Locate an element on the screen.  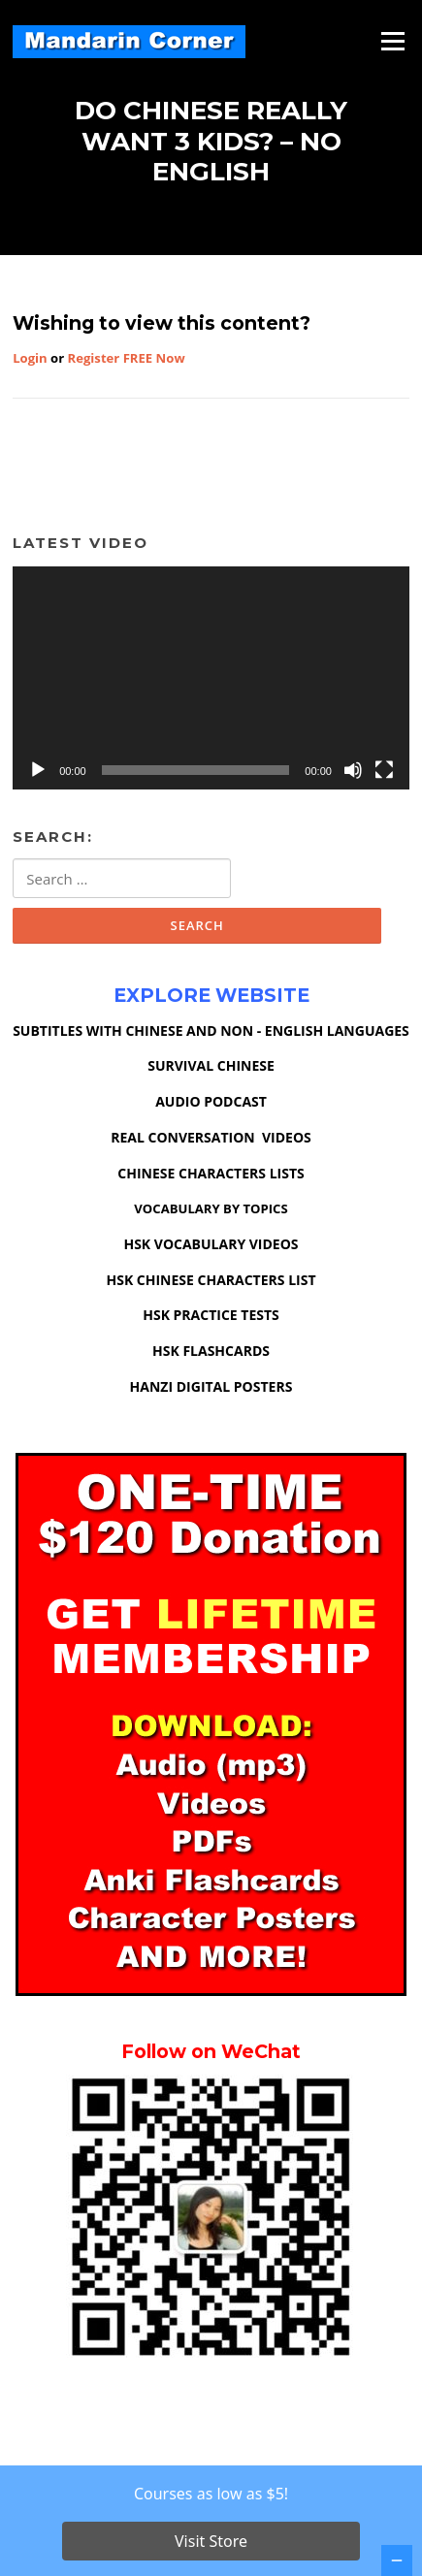
AUDIO PODCAST is located at coordinates (211, 1101).